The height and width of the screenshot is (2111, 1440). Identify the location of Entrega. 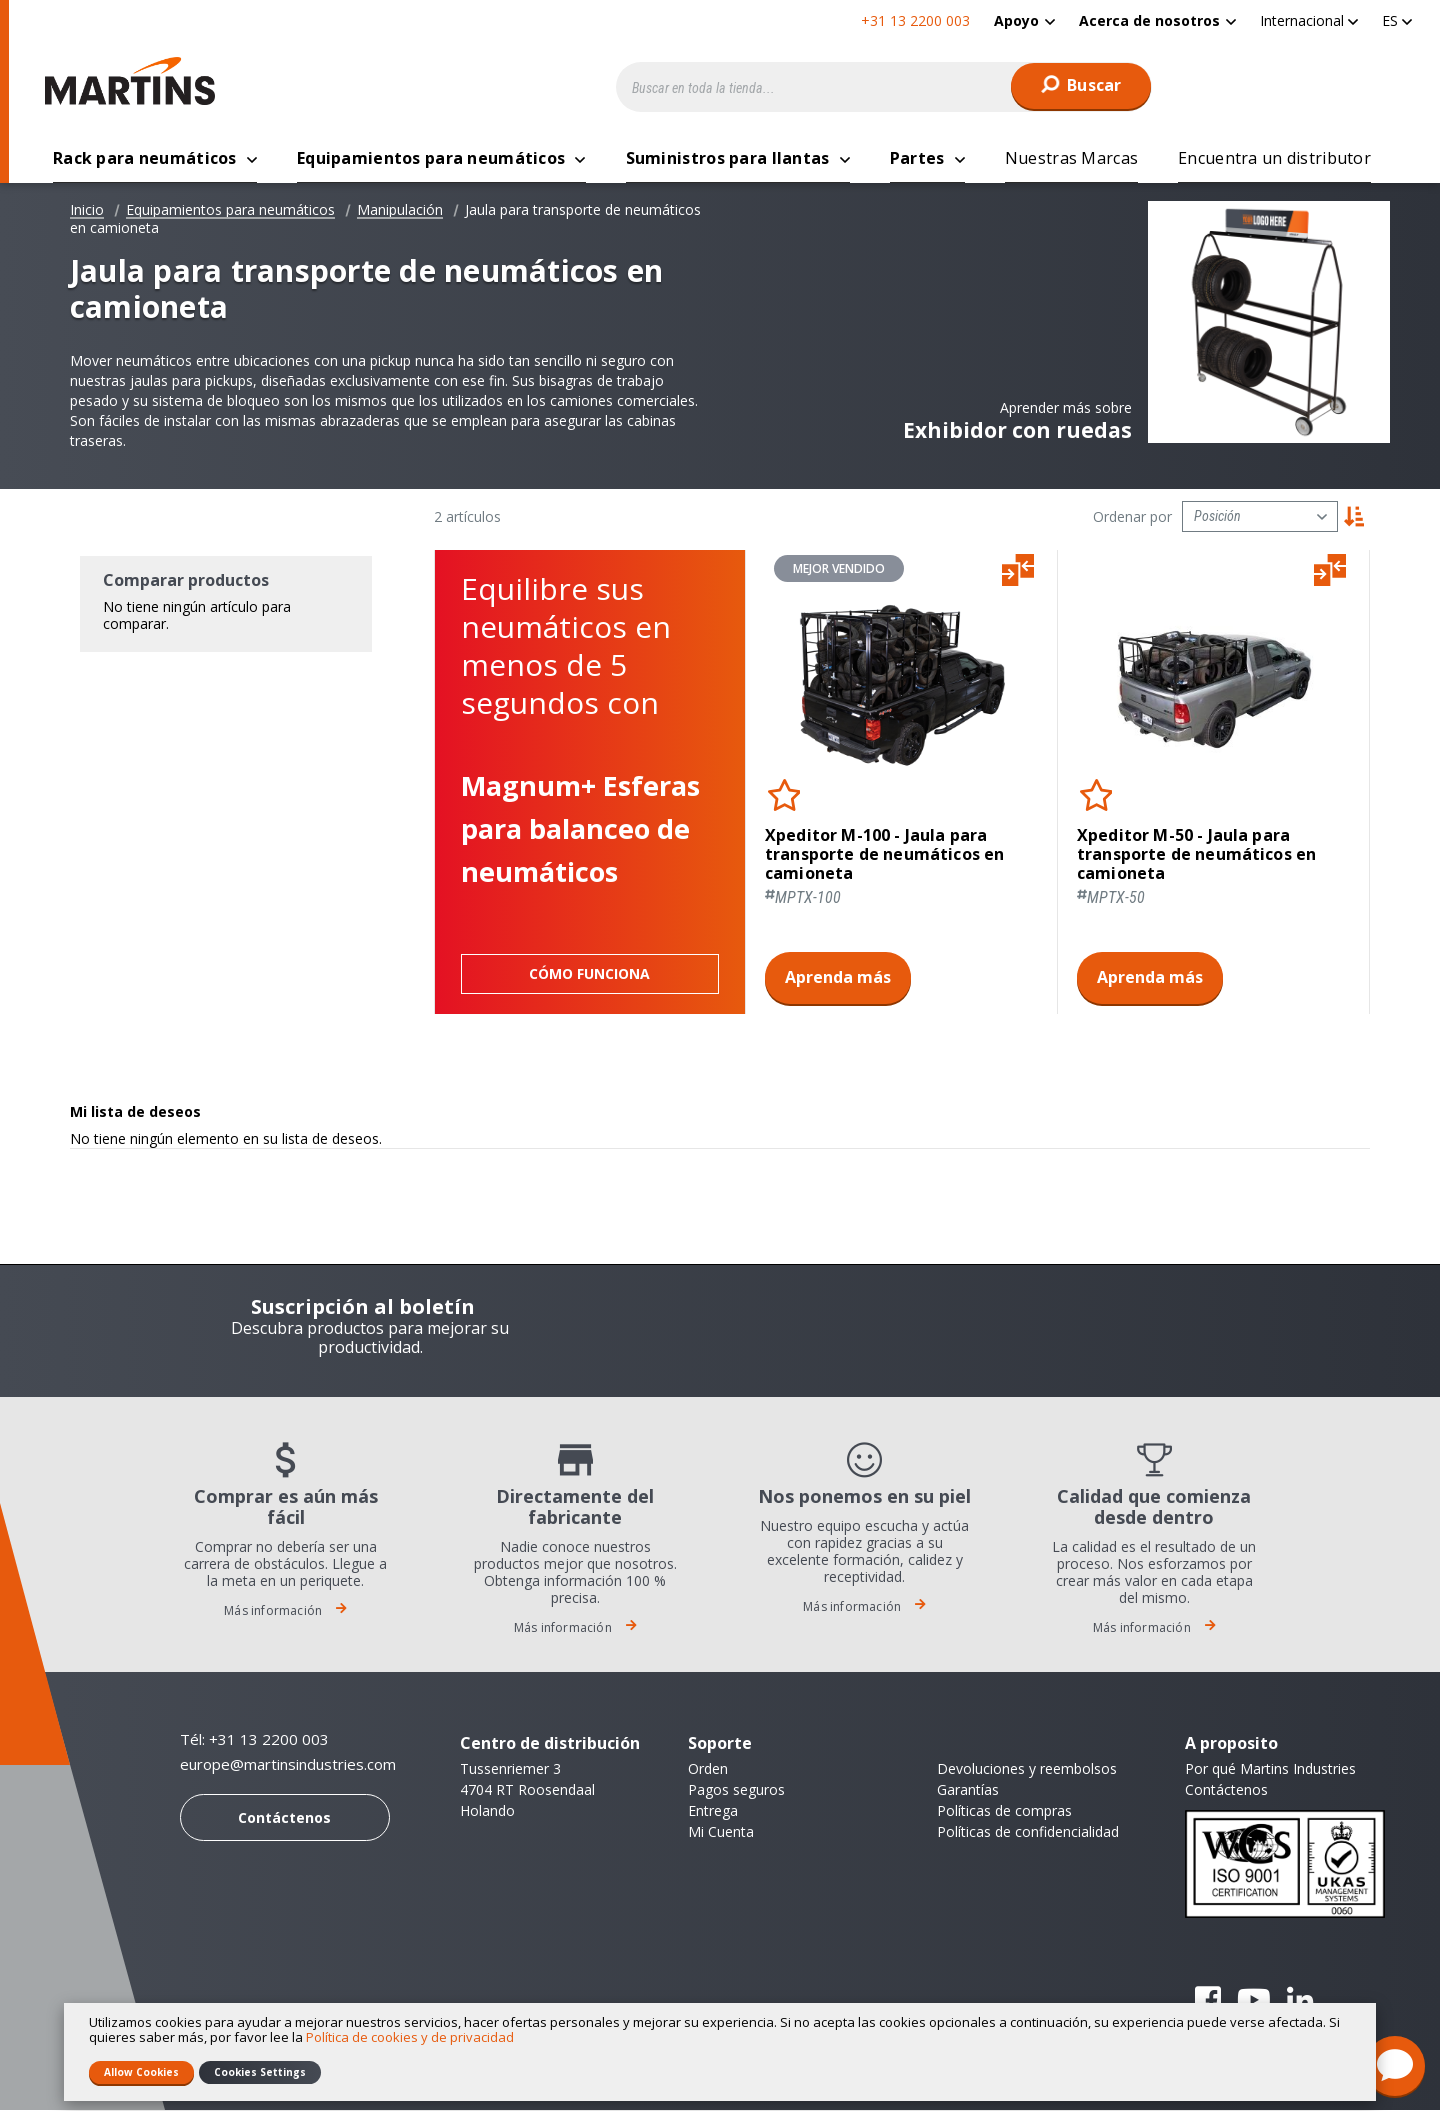
(713, 1811).